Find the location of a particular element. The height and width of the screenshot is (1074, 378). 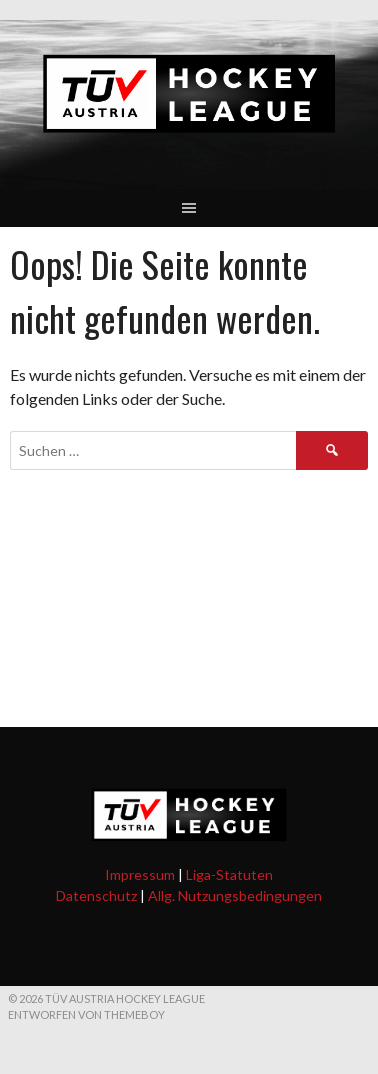

Liga-Statuten is located at coordinates (229, 874).